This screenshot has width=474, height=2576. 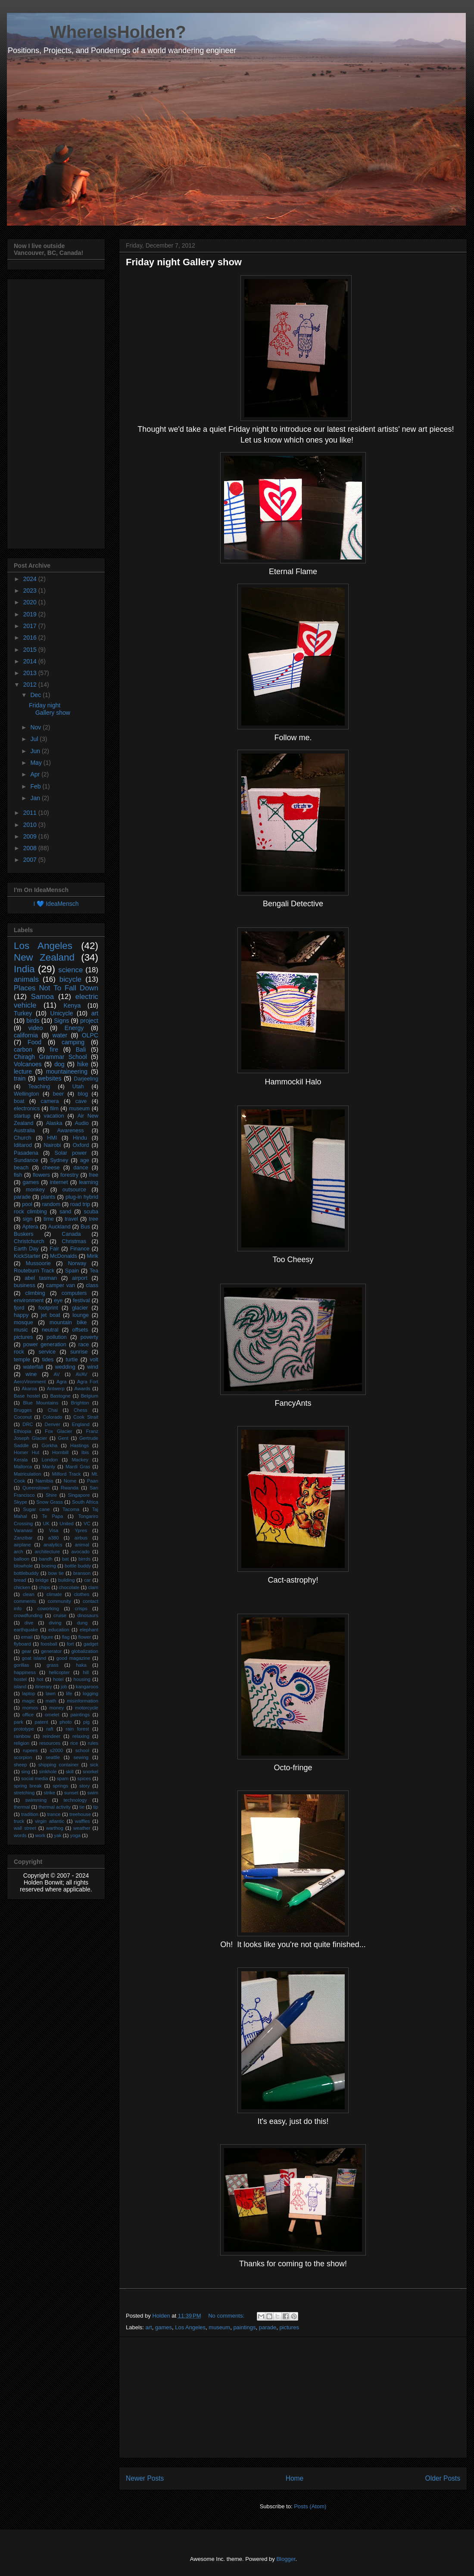 What do you see at coordinates (35, 1190) in the screenshot?
I see `monkey` at bounding box center [35, 1190].